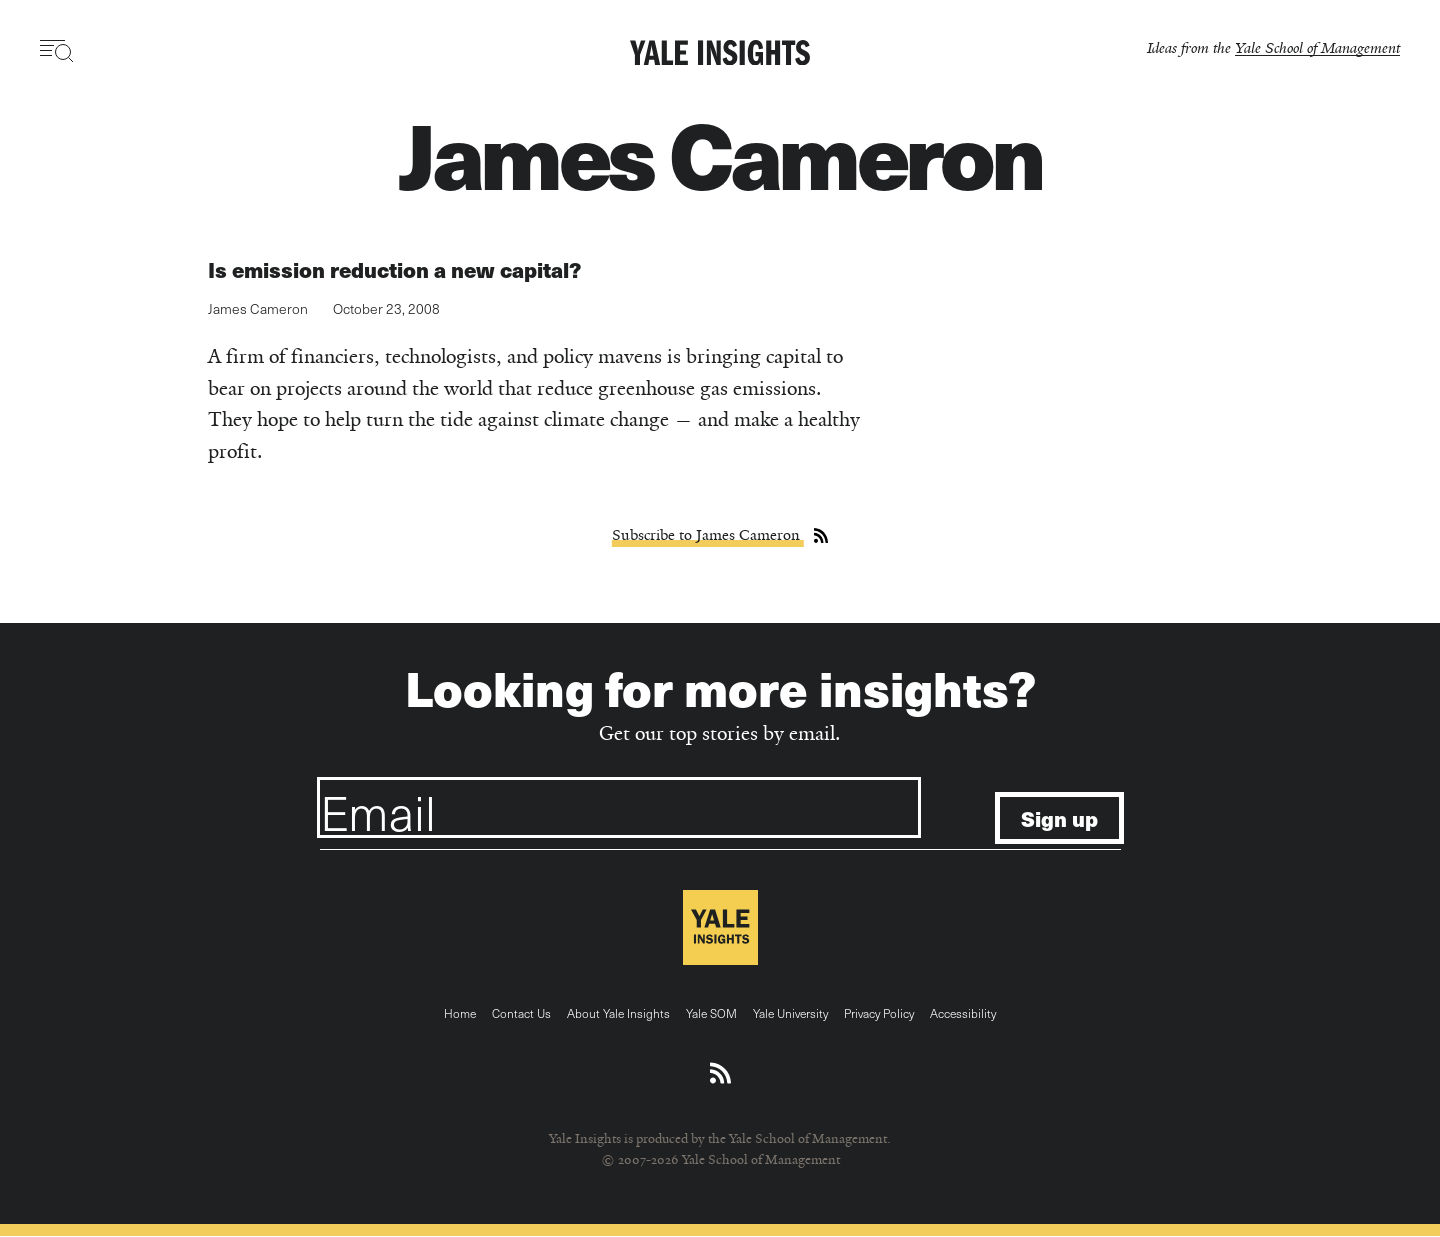 The image size is (1440, 1237). What do you see at coordinates (963, 1013) in the screenshot?
I see `Accessibility` at bounding box center [963, 1013].